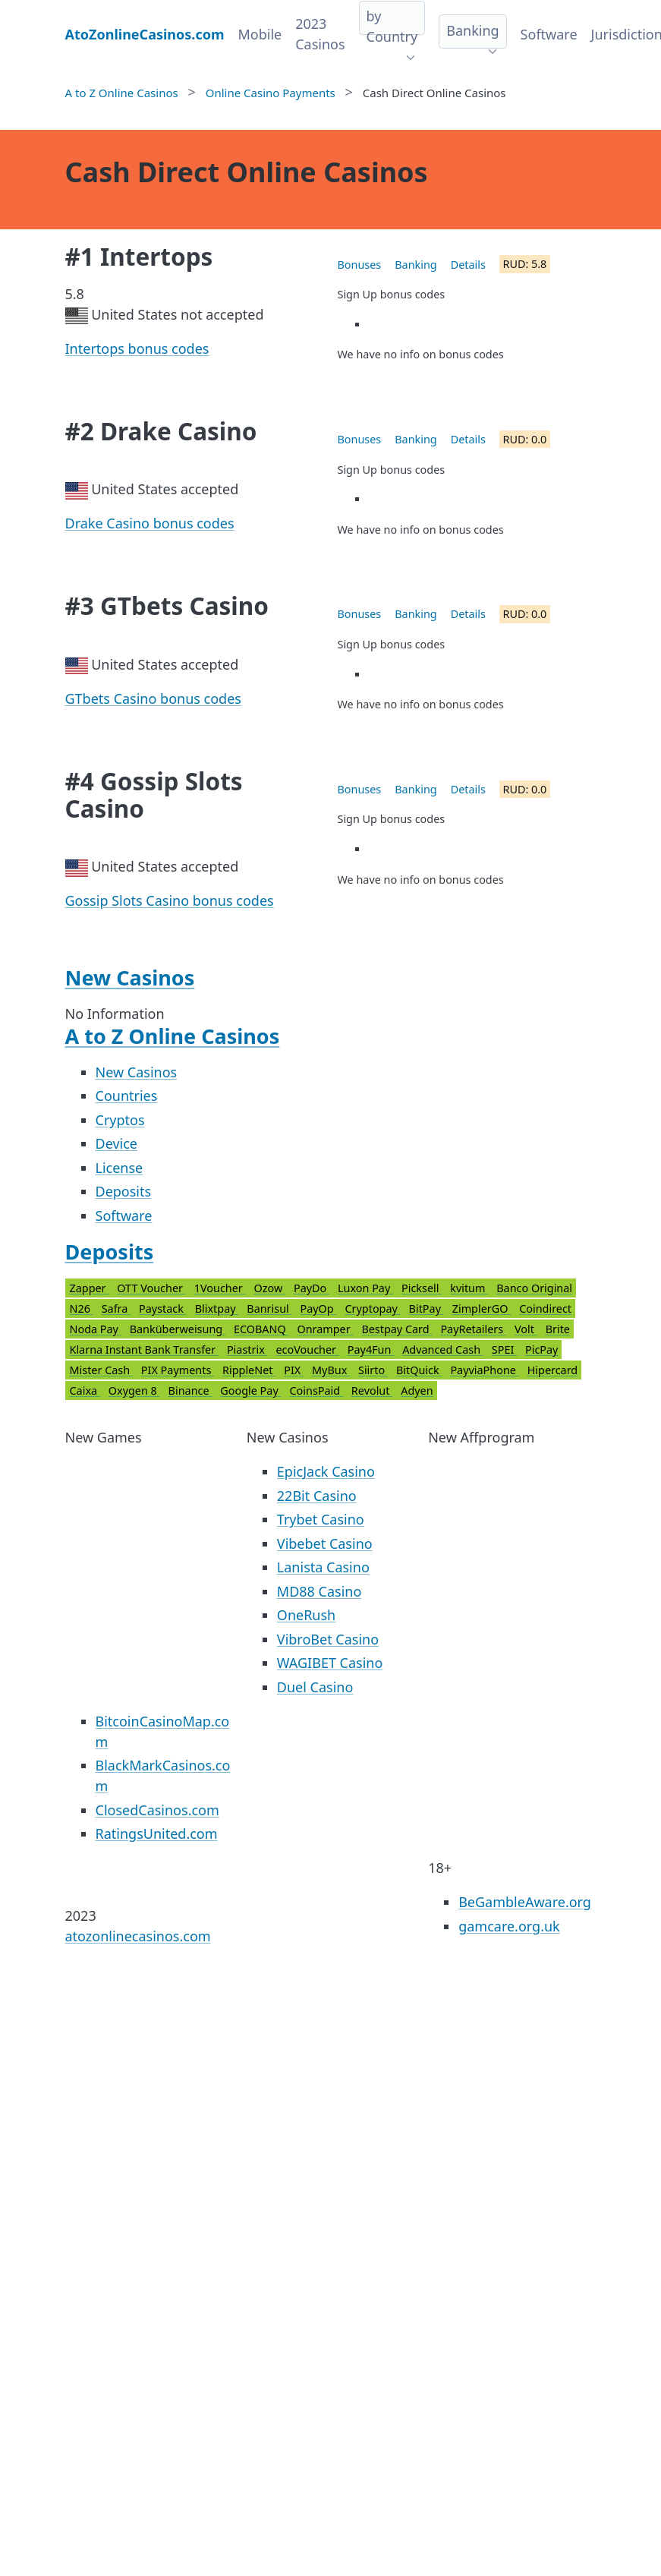 The image size is (661, 2576). I want to click on Pay4Fun, so click(371, 1349).